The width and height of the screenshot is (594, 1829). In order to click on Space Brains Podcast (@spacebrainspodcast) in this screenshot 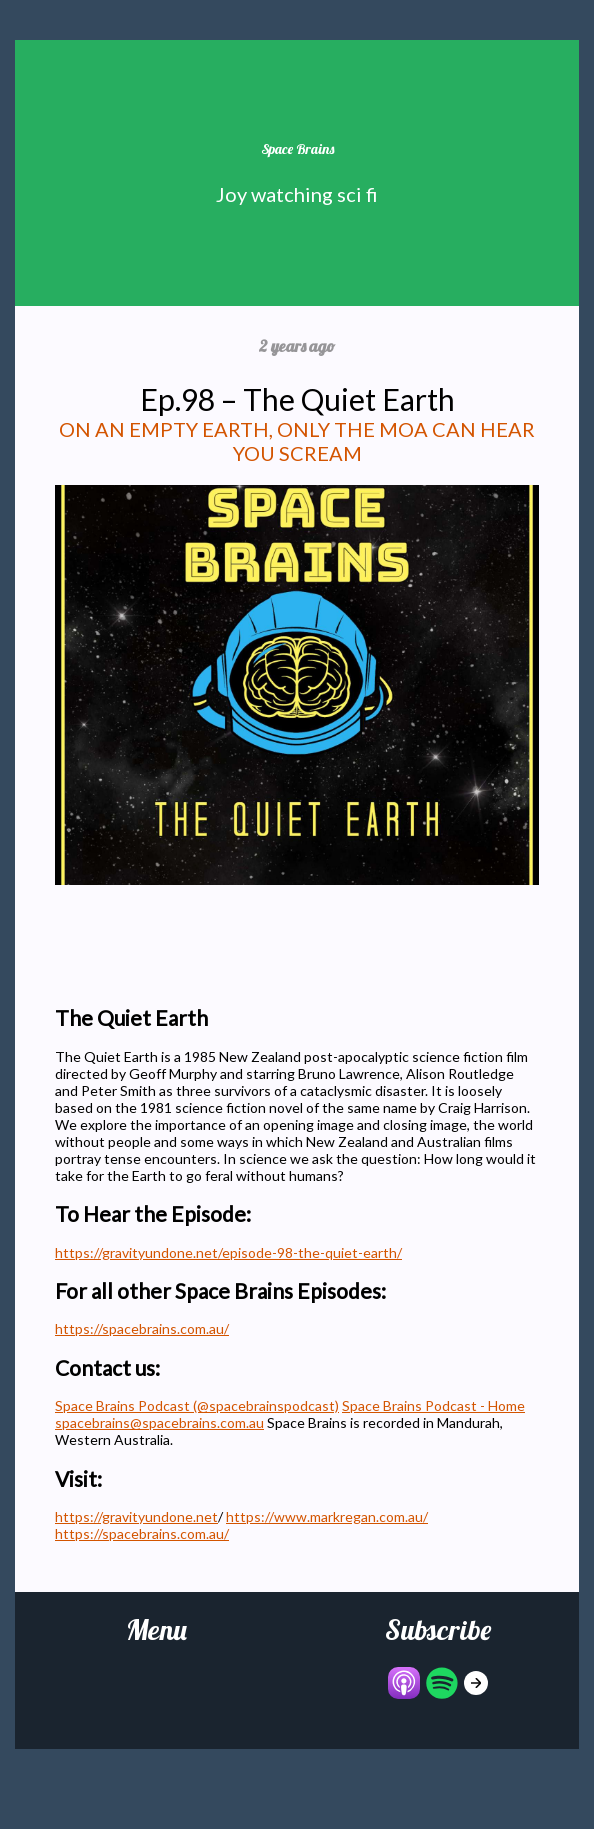, I will do `click(197, 1405)`.